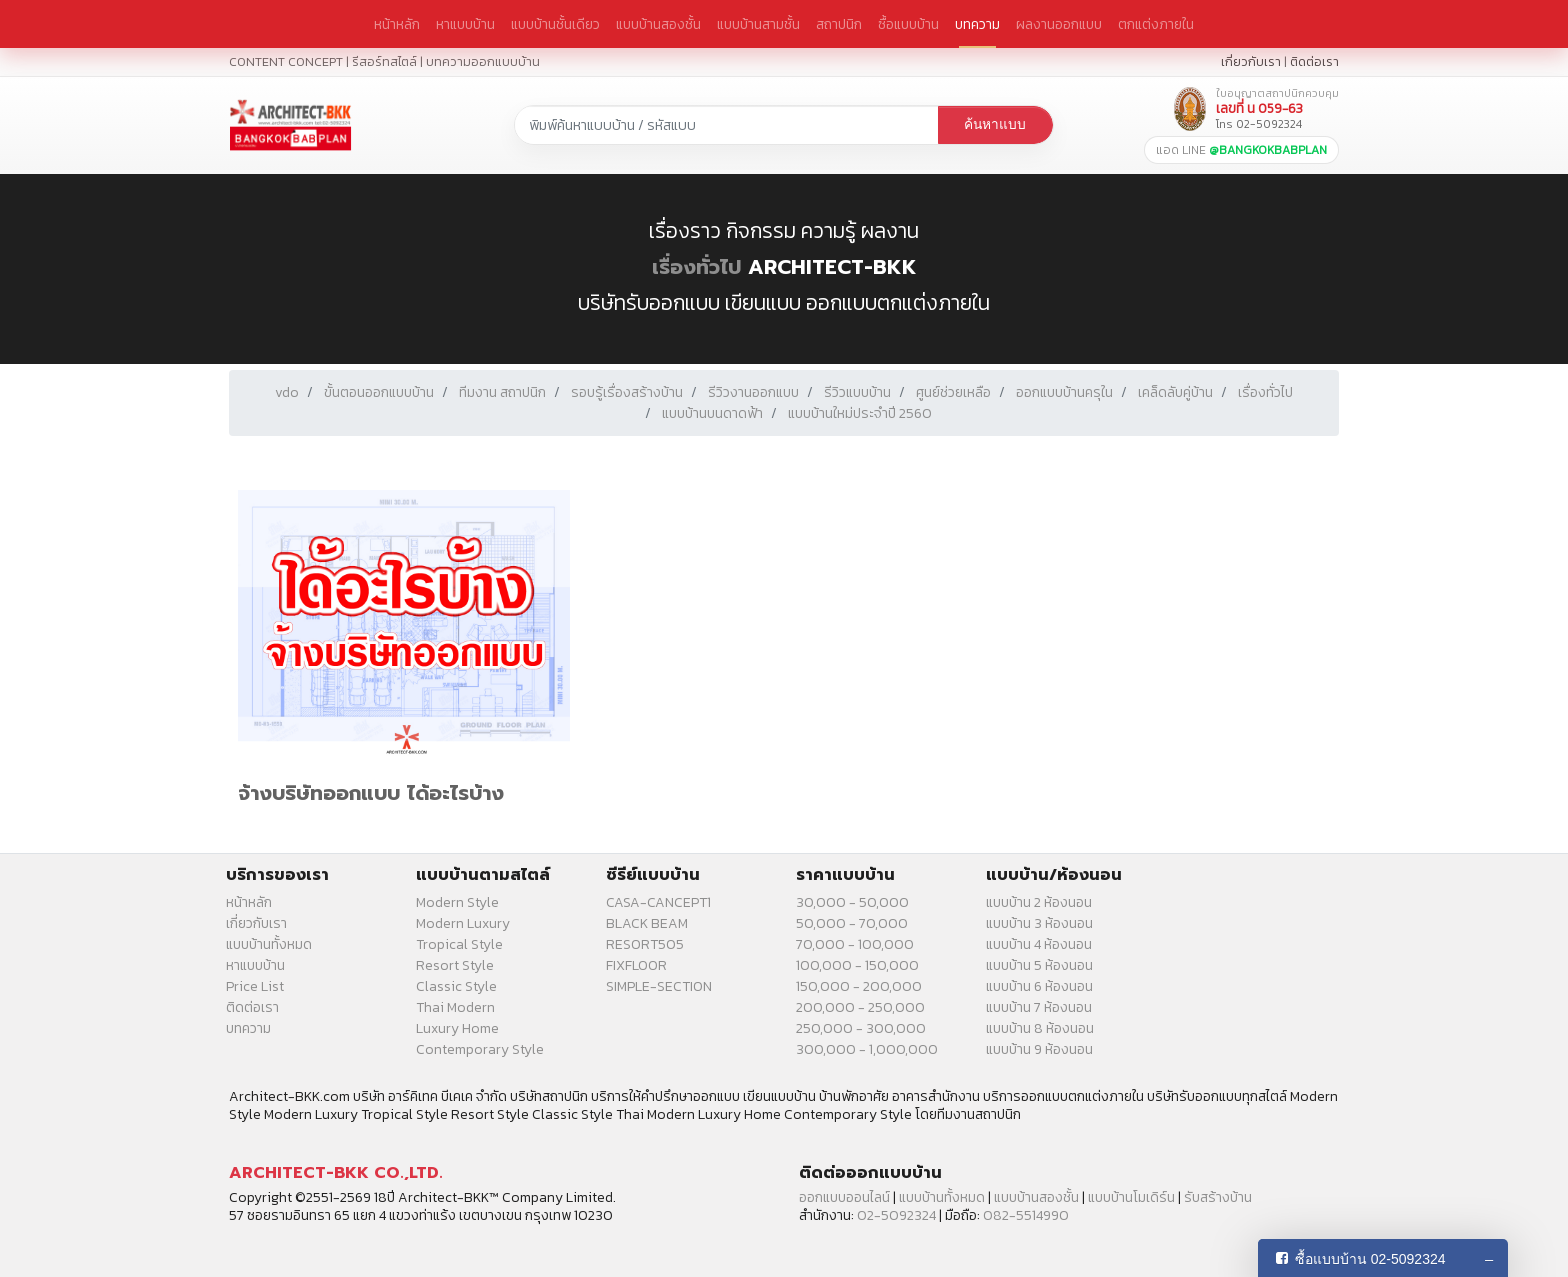 This screenshot has width=1568, height=1277. I want to click on รีวิวแบบบ้าน, so click(857, 392).